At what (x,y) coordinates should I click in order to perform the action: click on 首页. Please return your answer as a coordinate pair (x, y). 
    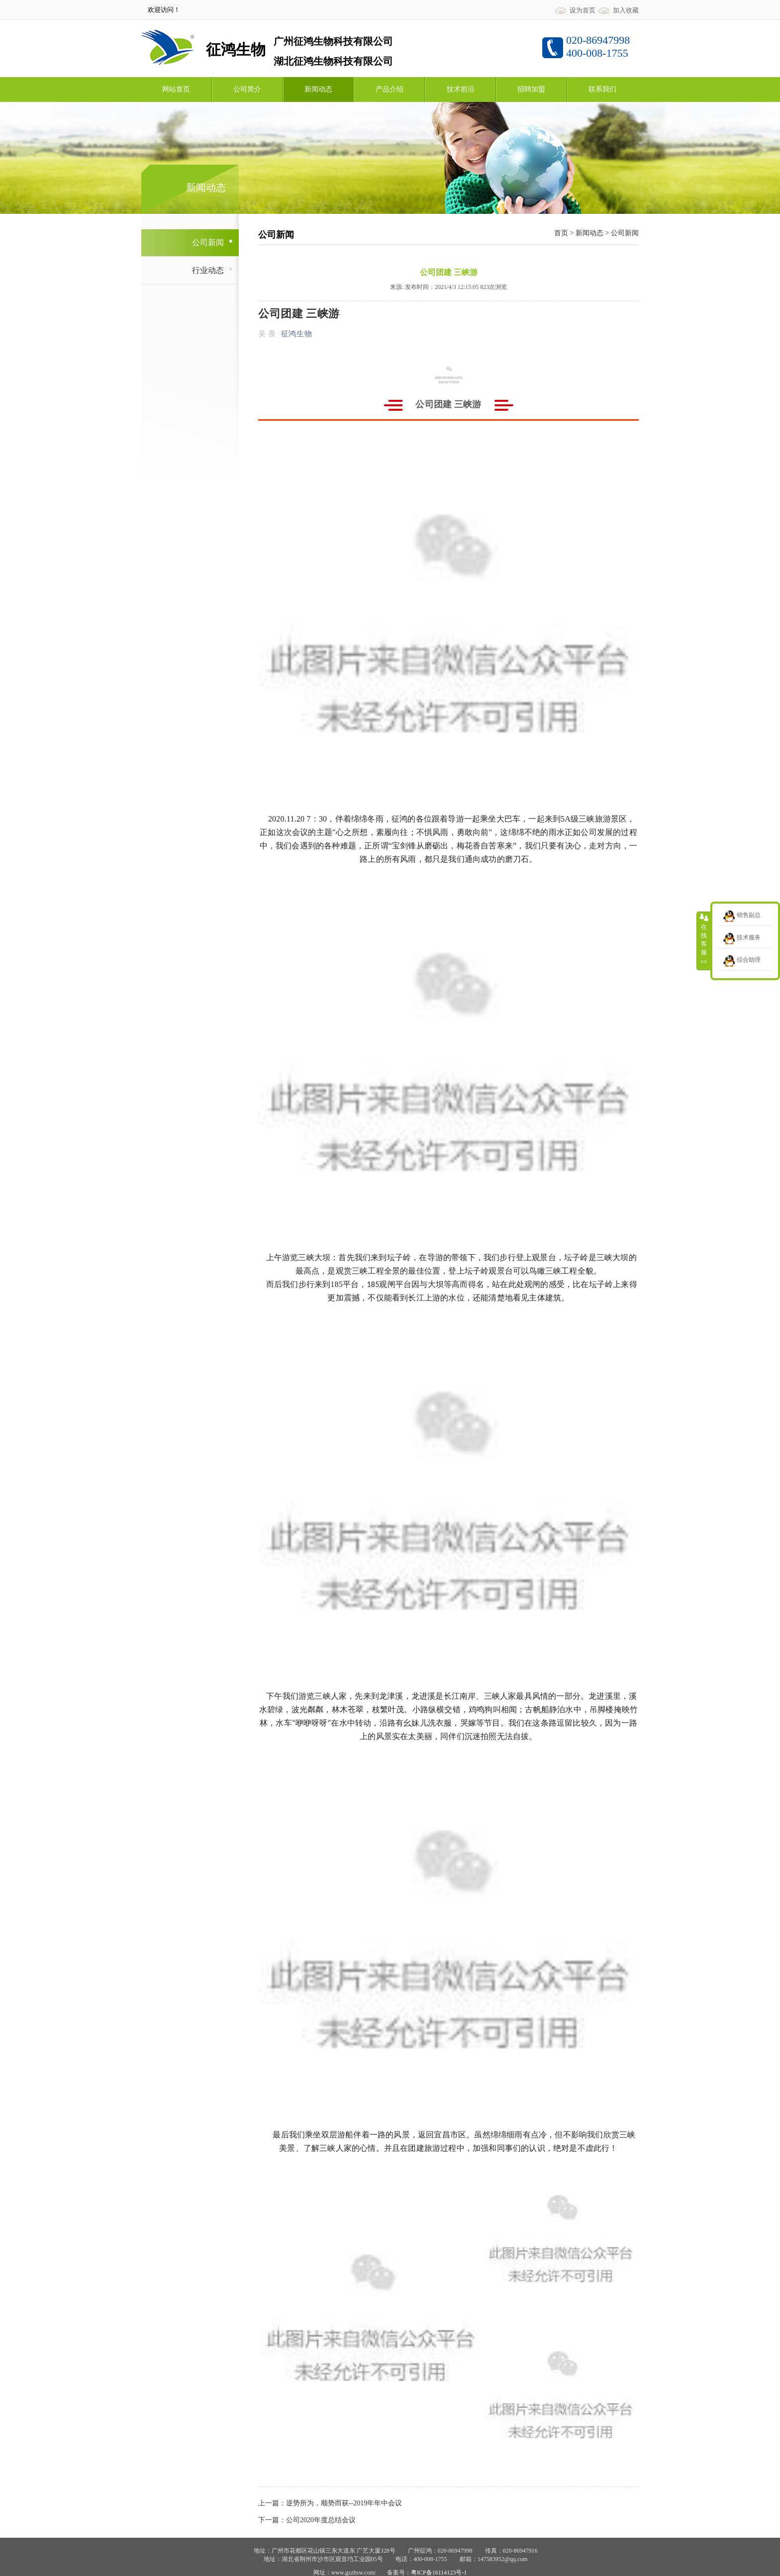
    Looking at the image, I should click on (561, 233).